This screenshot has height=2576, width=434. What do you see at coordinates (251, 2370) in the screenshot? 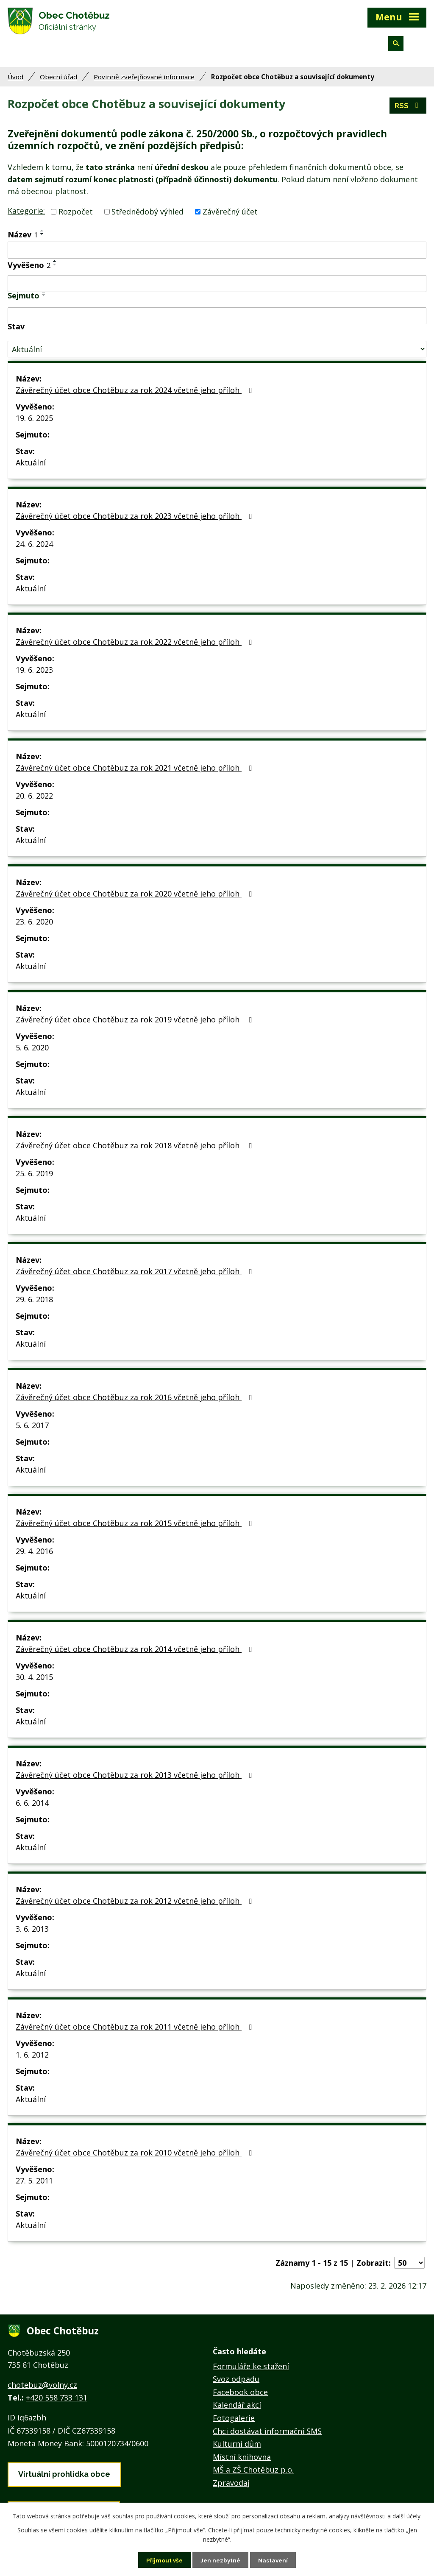
I see `Formuláře ke stažení` at bounding box center [251, 2370].